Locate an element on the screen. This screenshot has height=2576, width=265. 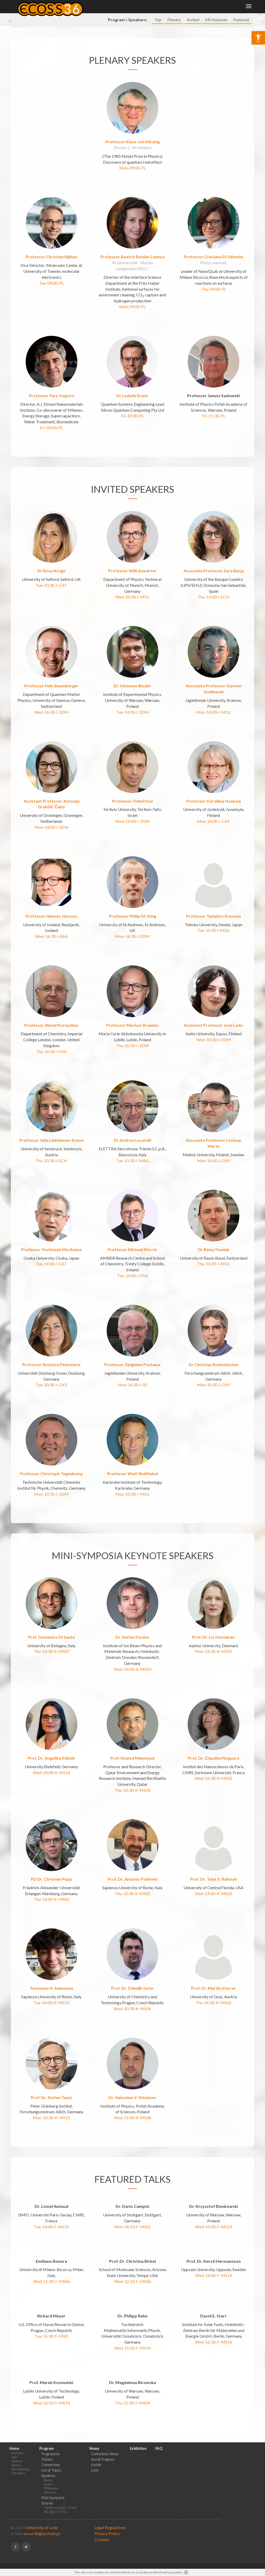
Wed-10:30-I-2DM [link] is located at coordinates (213, 1029).